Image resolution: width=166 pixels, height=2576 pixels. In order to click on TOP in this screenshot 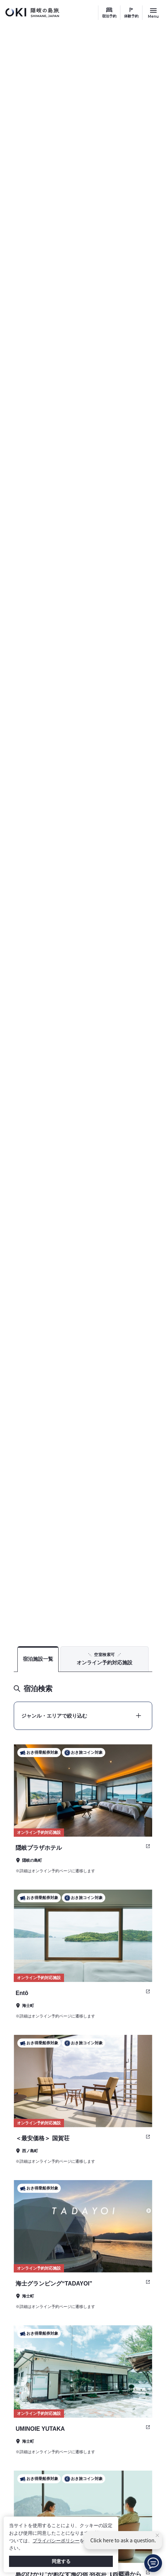, I will do `click(121, 1621)`.